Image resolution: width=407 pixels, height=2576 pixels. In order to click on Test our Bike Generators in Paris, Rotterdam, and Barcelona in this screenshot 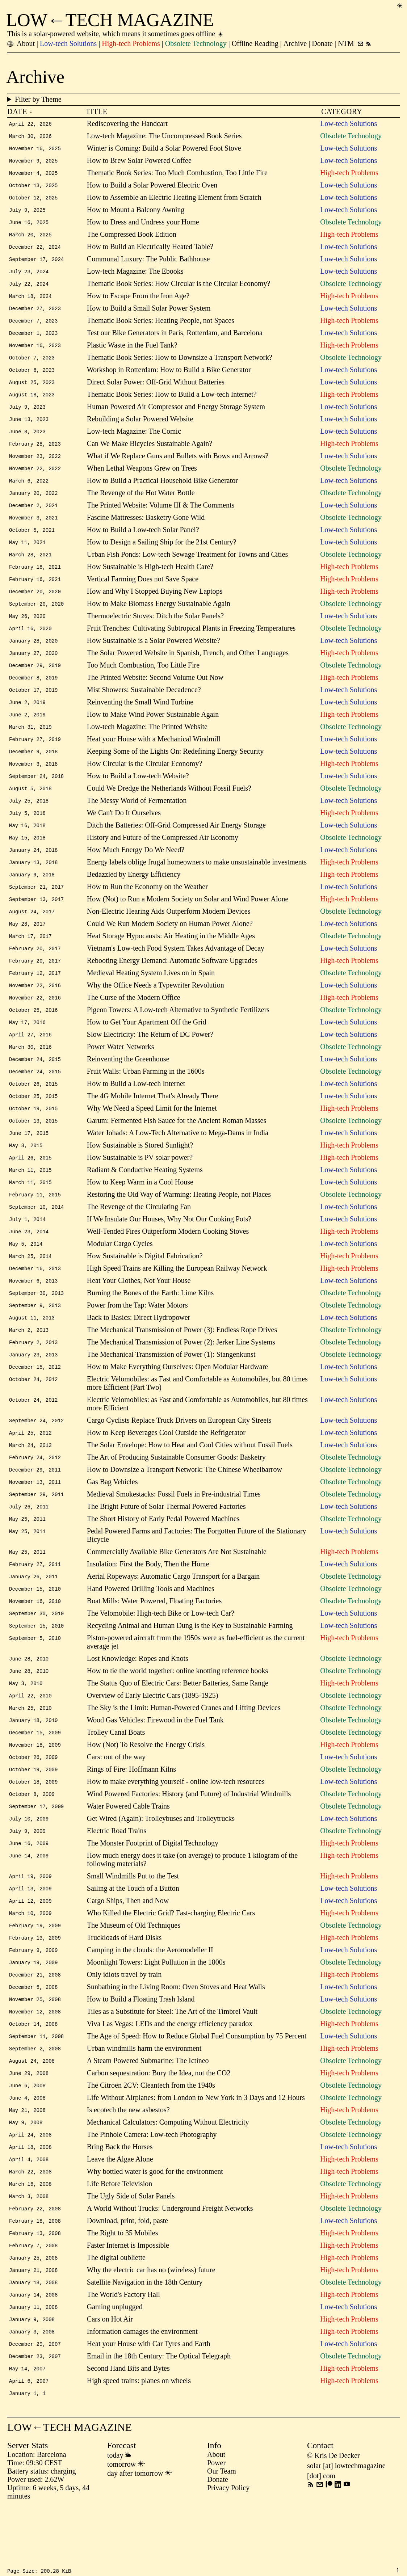, I will do `click(175, 339)`.